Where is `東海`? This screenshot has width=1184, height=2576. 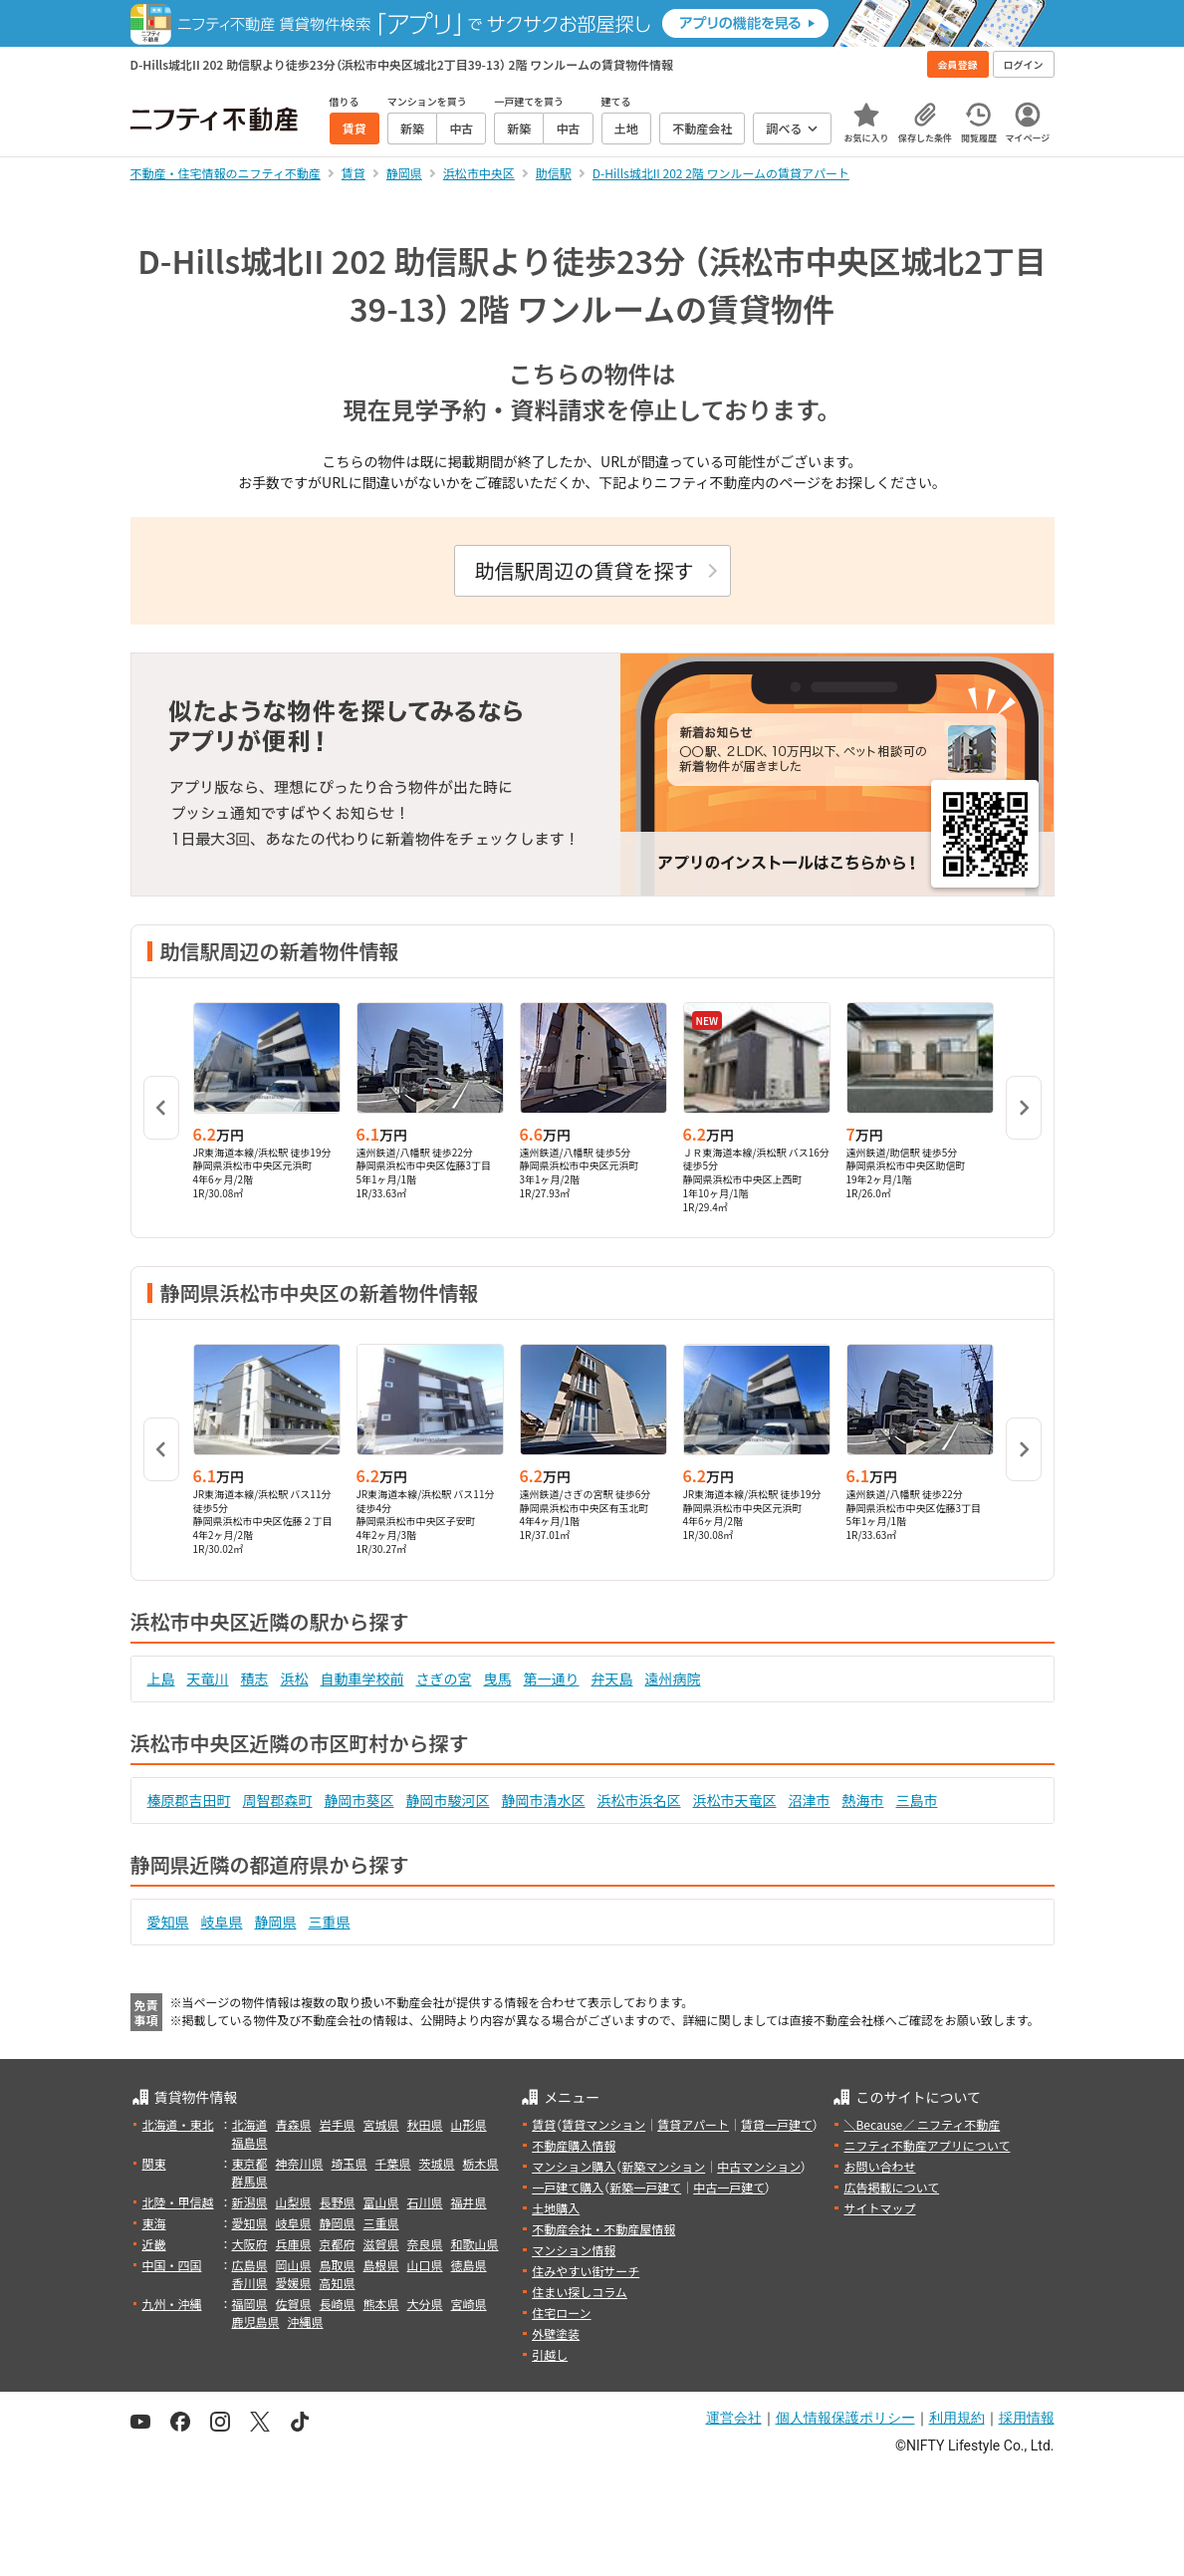 東海 is located at coordinates (154, 2222).